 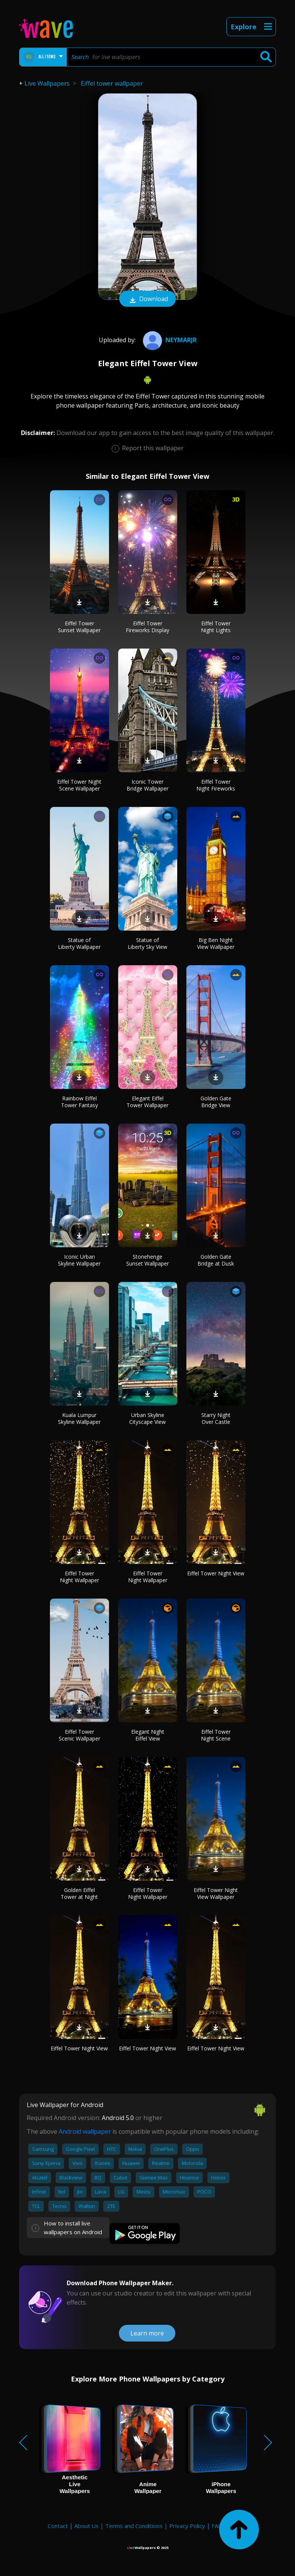 I want to click on Big Ben Night View Wallpaper, so click(x=215, y=943).